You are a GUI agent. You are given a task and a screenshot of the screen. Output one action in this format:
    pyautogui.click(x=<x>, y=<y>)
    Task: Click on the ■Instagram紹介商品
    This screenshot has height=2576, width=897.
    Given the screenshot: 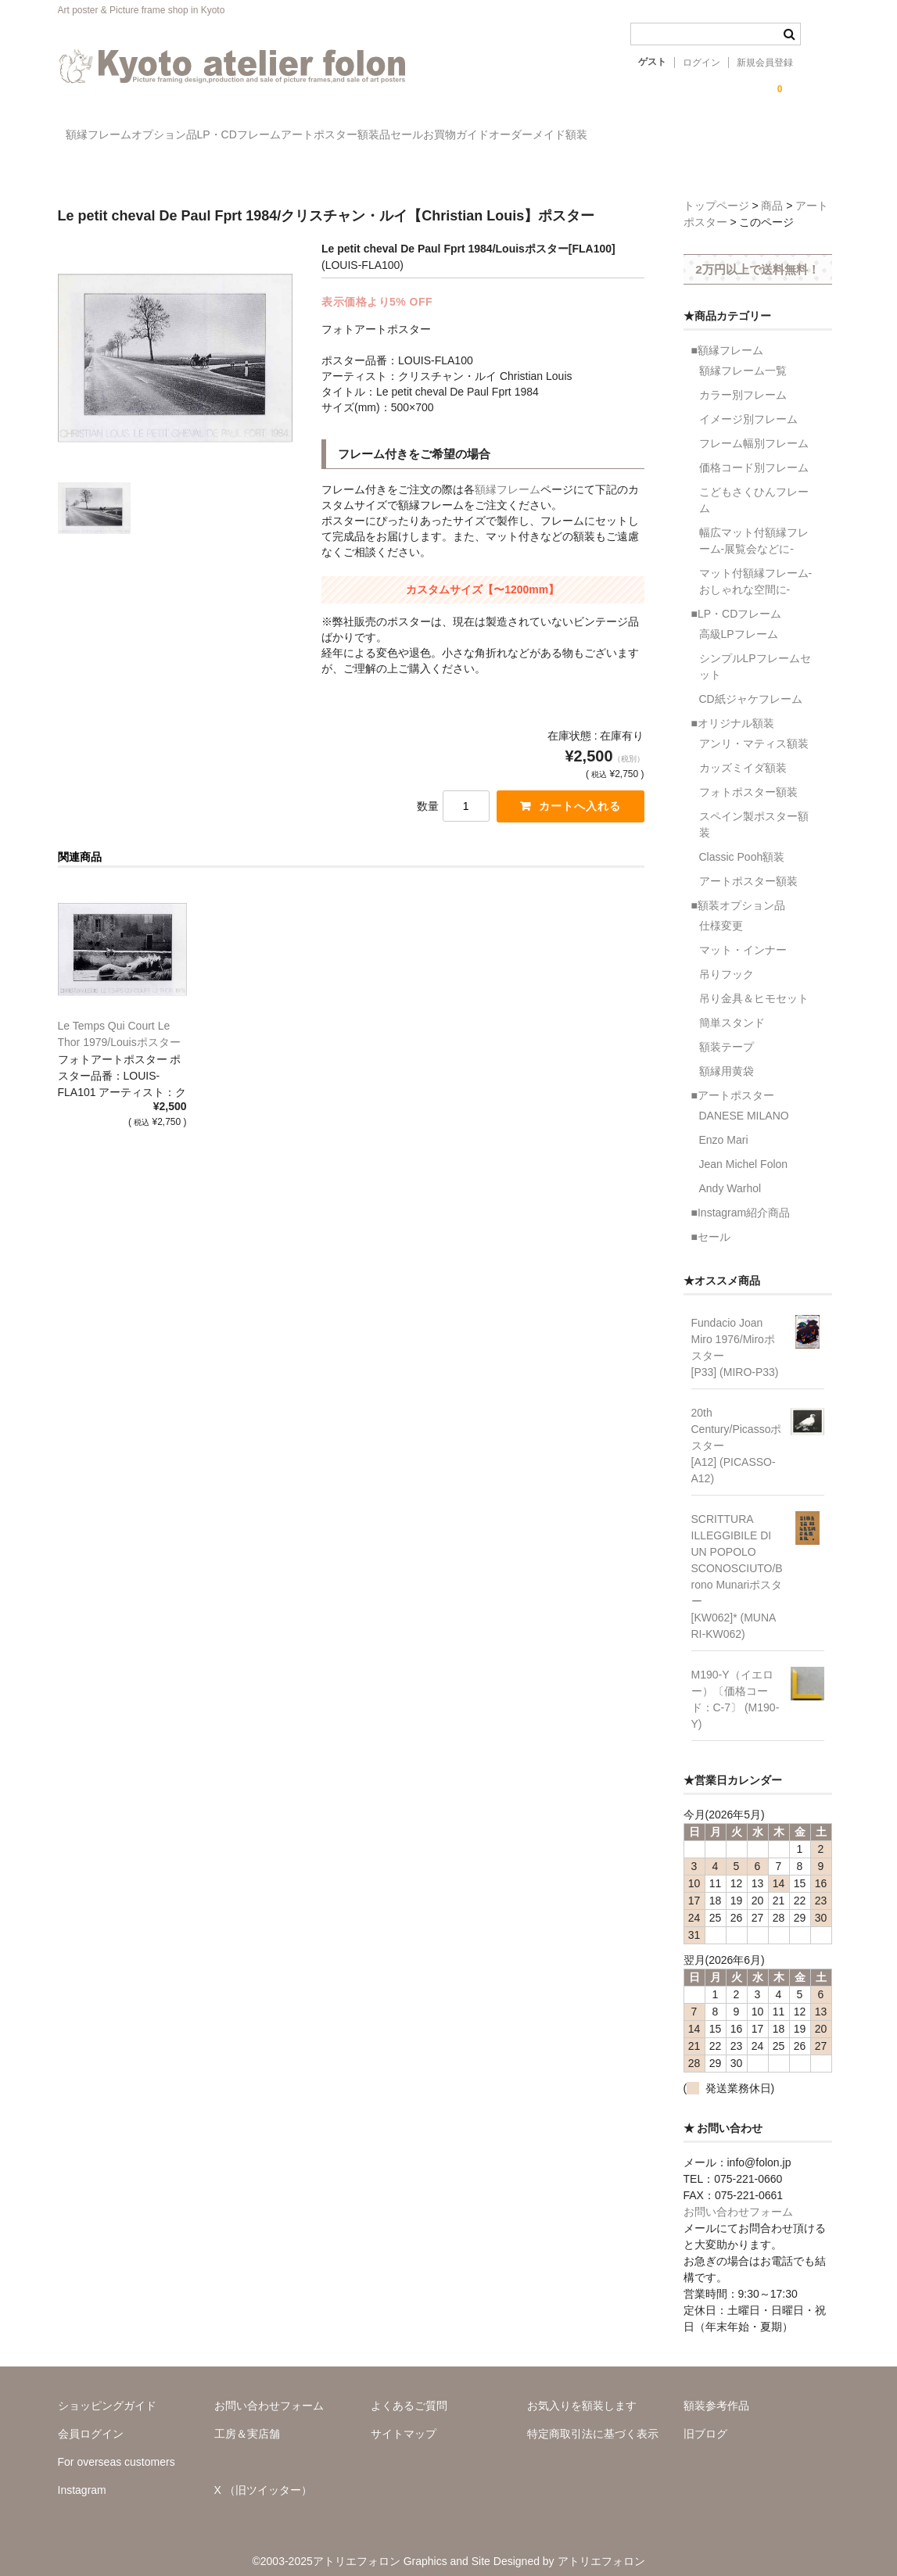 What is the action you would take?
    pyautogui.click(x=741, y=1199)
    